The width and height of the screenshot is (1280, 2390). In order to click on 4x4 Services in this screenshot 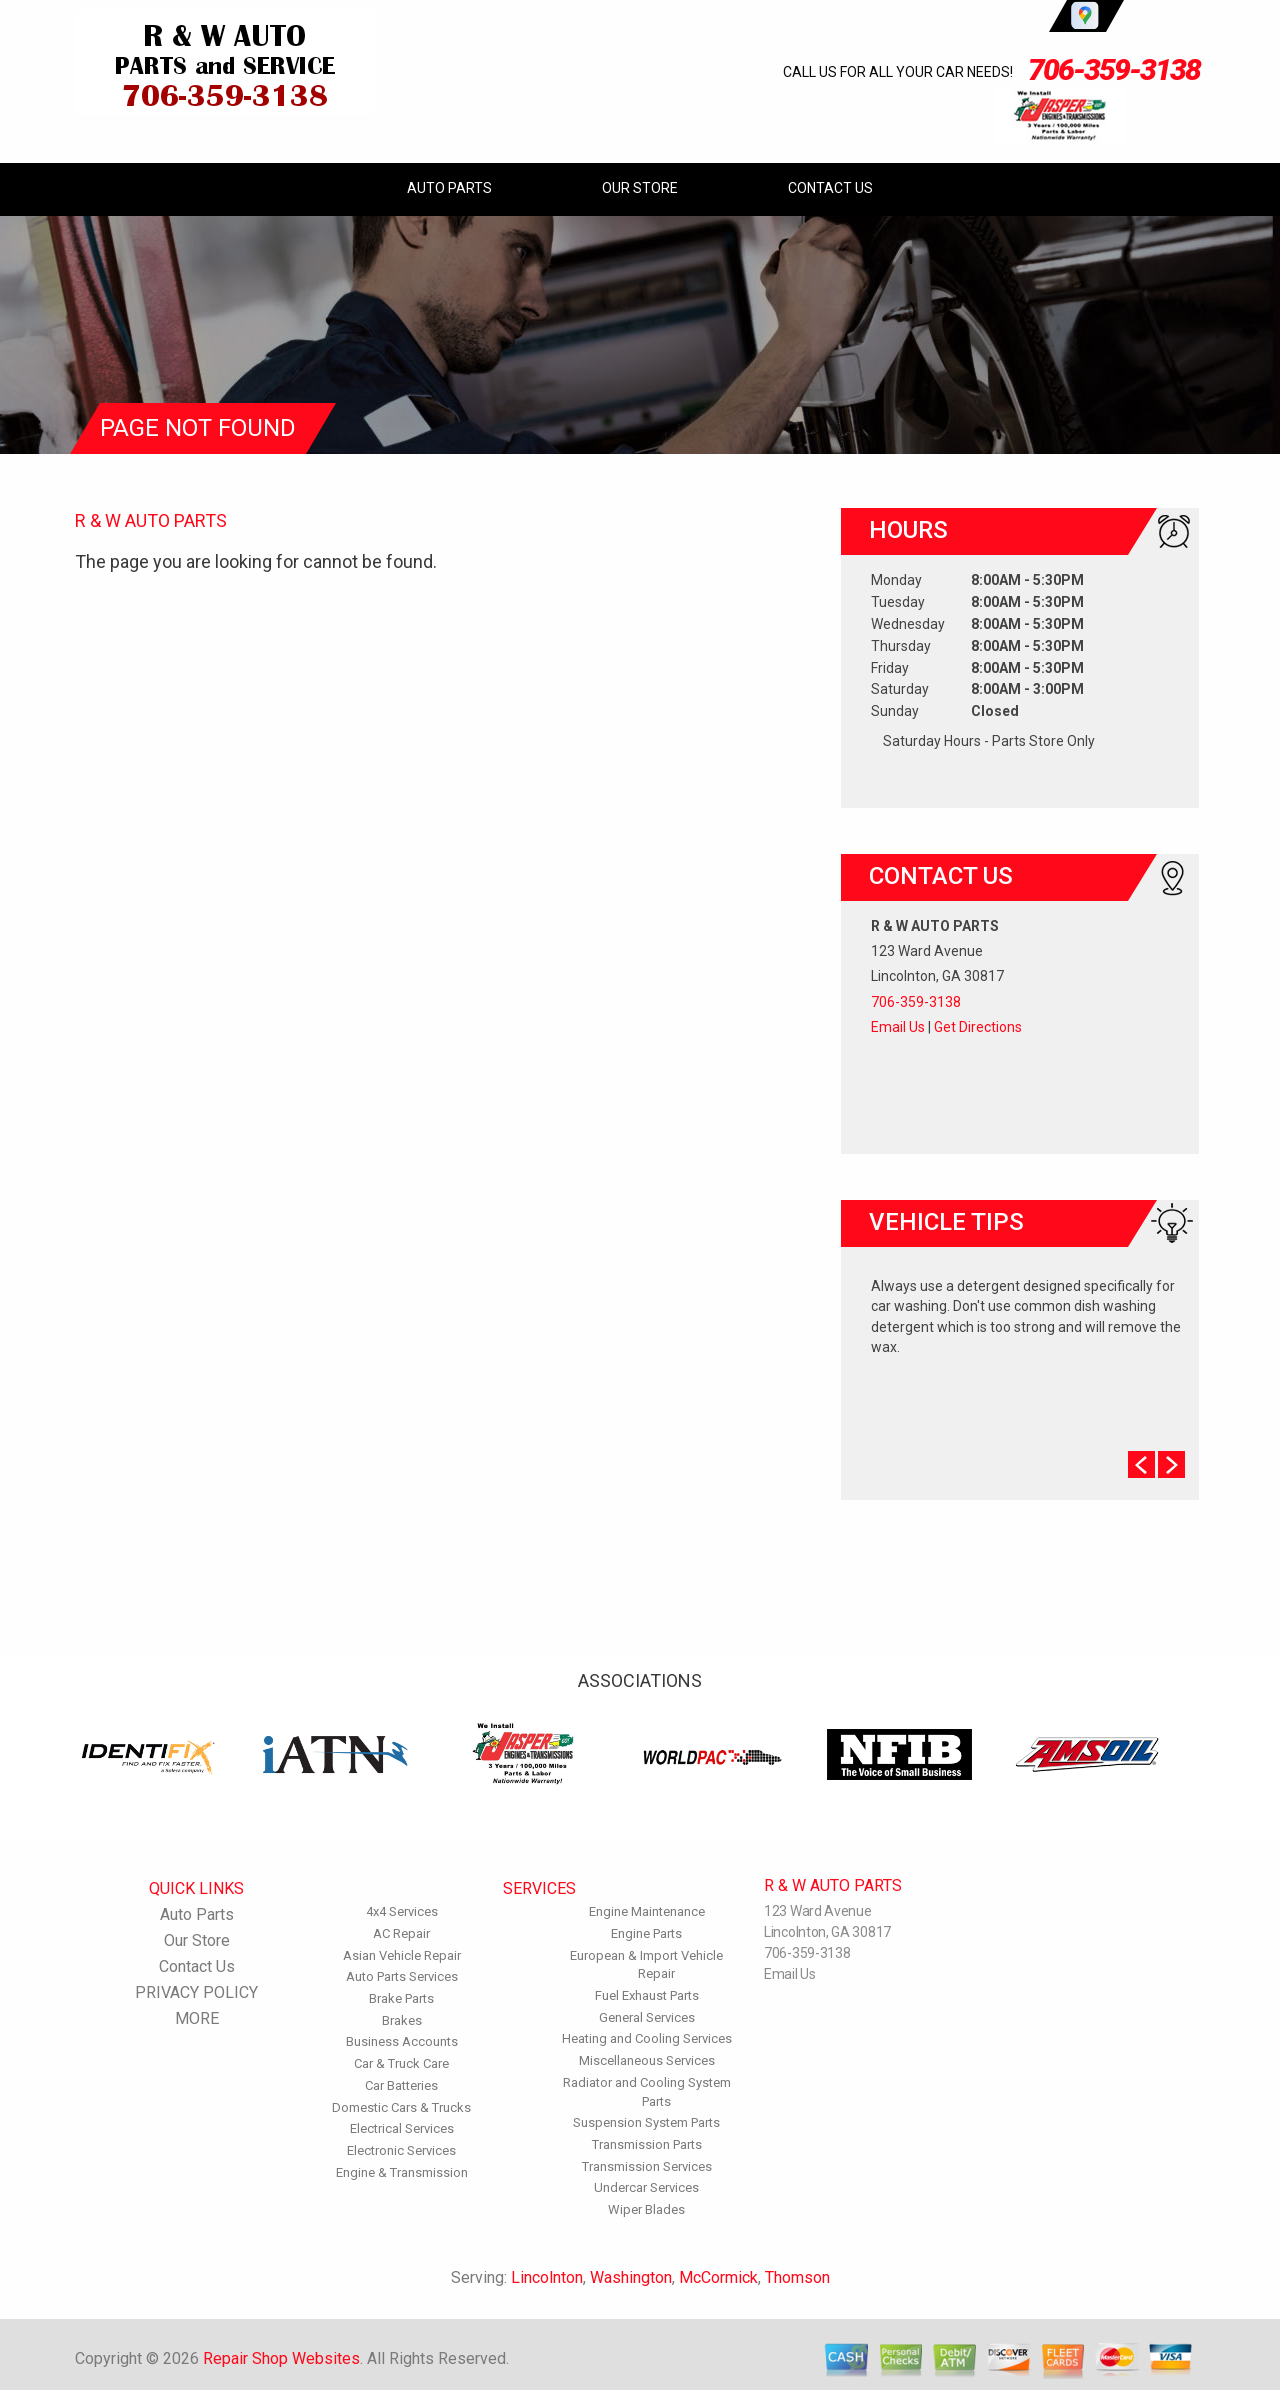, I will do `click(402, 1911)`.